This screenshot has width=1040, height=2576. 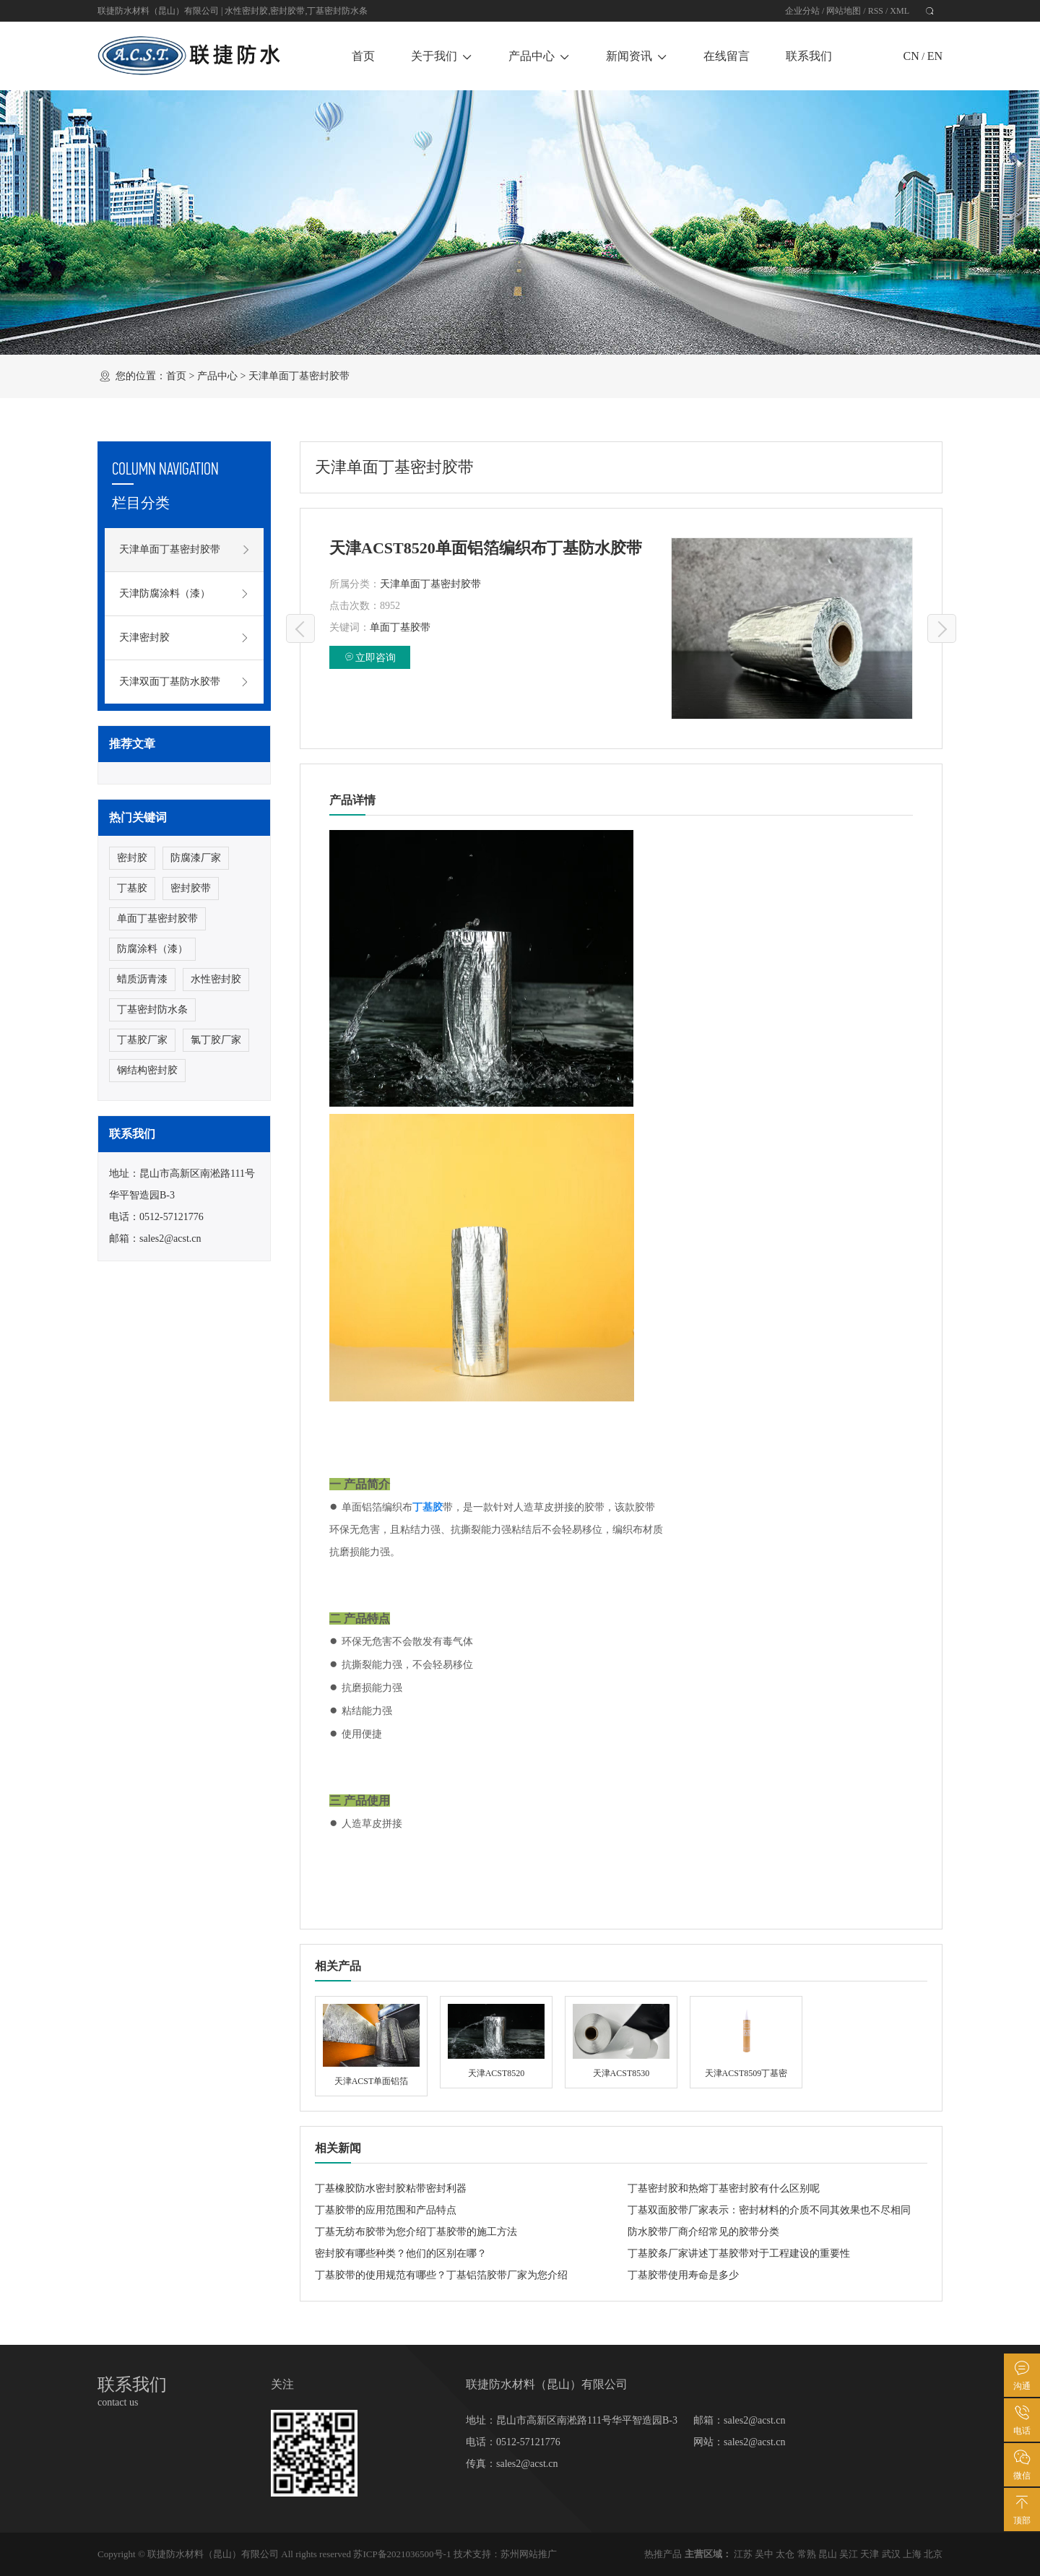 I want to click on 丁基胶条厂家讲述丁基胶带对于工程建设的重要性, so click(x=739, y=2253).